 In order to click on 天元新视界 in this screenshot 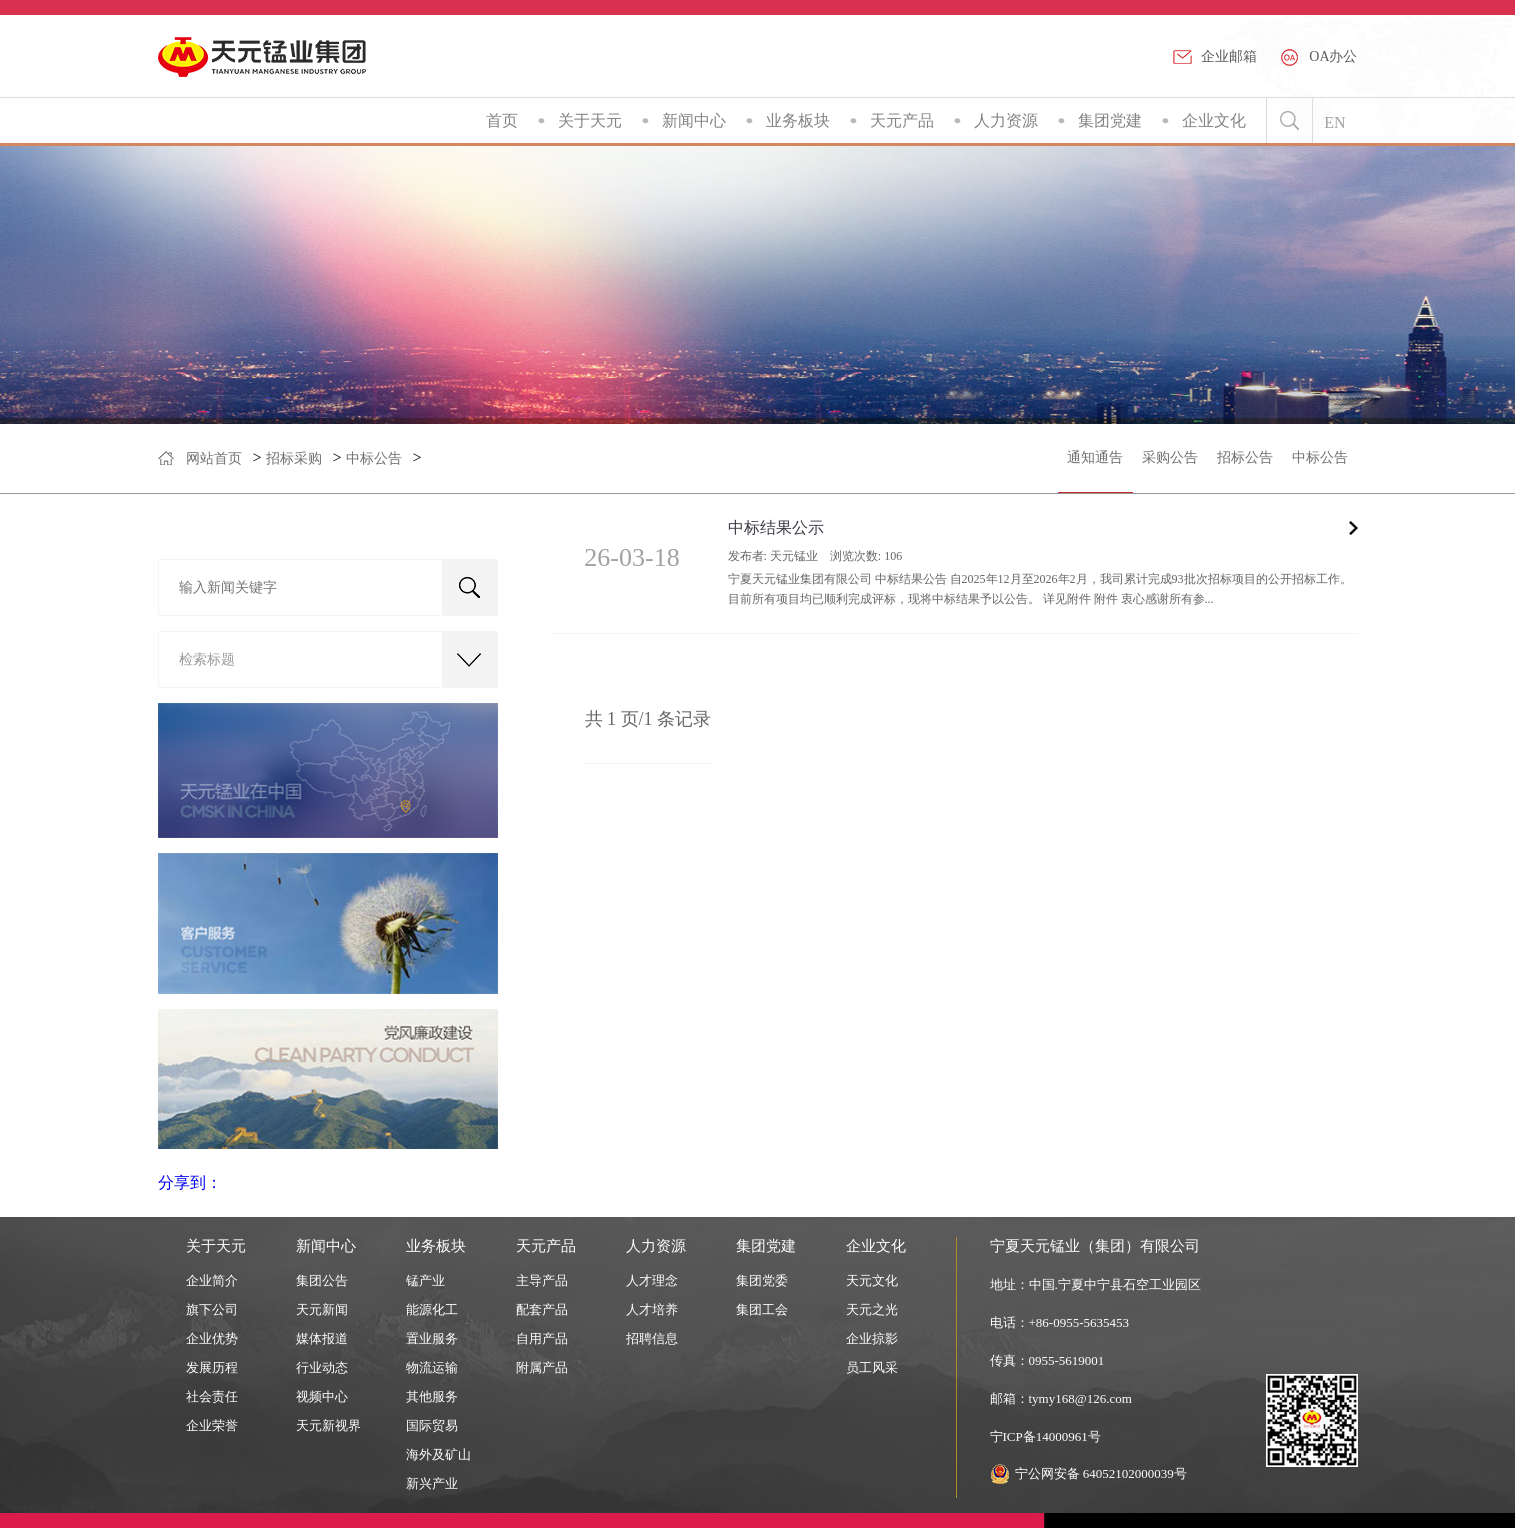, I will do `click(328, 1425)`.